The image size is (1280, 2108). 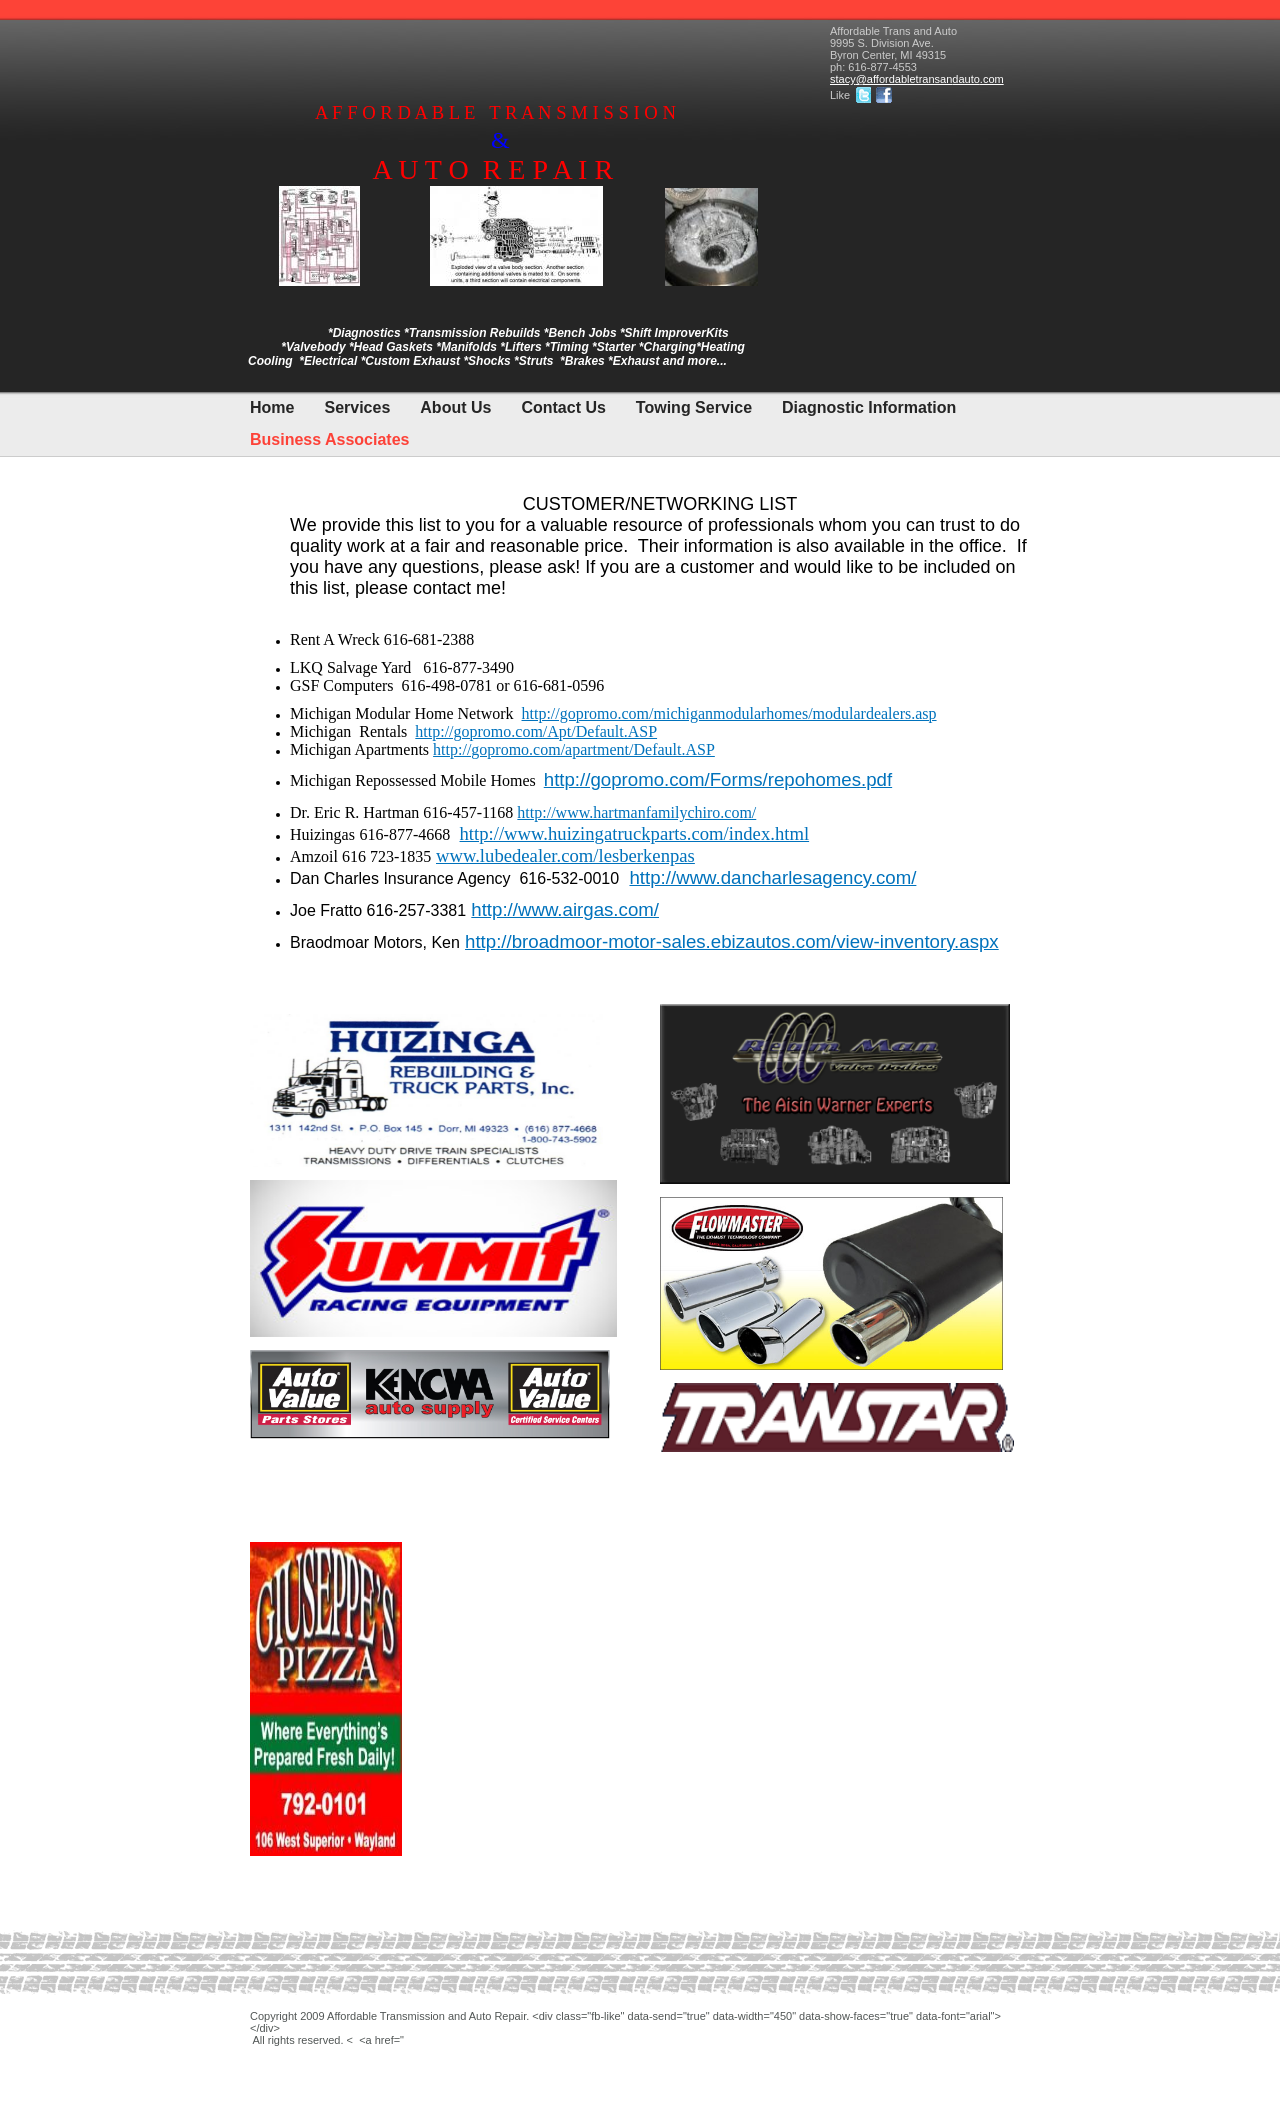 What do you see at coordinates (357, 407) in the screenshot?
I see `Services` at bounding box center [357, 407].